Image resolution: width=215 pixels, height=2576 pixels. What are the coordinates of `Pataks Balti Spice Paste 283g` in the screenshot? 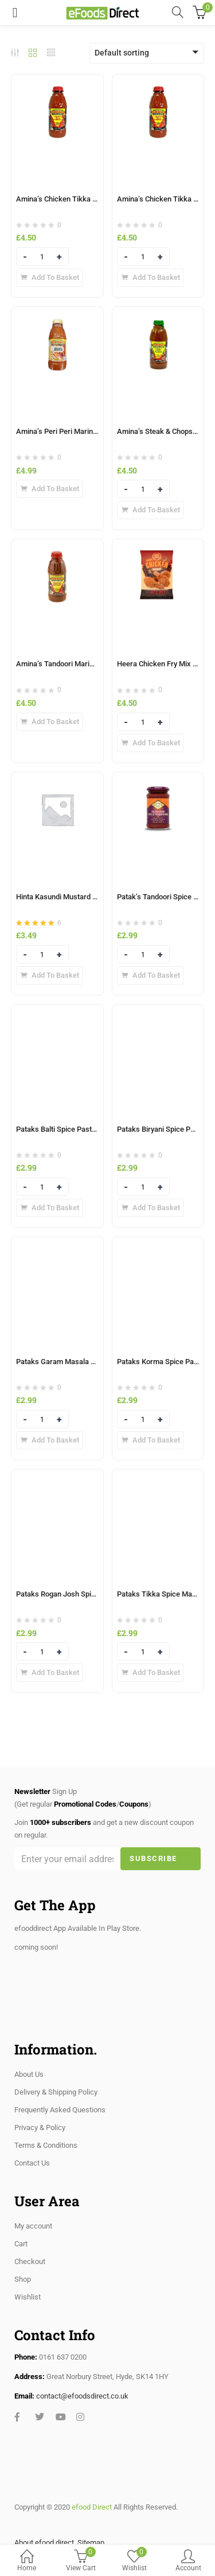 It's located at (65, 1129).